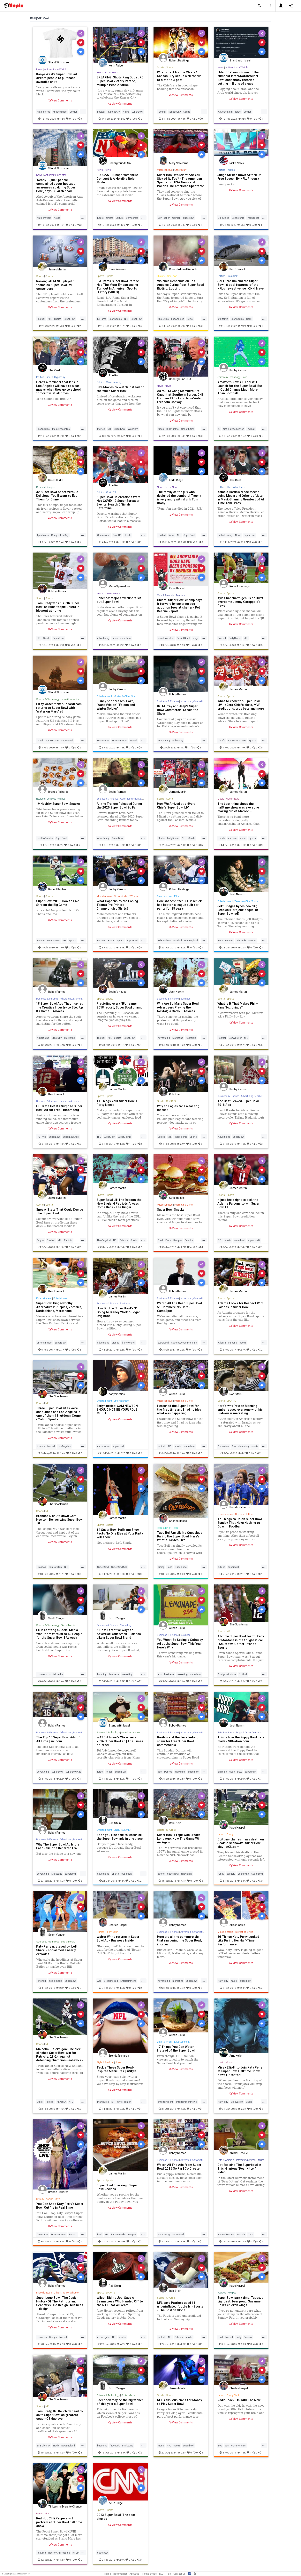  Describe the element at coordinates (59, 1306) in the screenshot. I see `Super Bowl Binge-worthy Alternatives: Puppies, Zombies, Kardashians, Marathons` at that location.